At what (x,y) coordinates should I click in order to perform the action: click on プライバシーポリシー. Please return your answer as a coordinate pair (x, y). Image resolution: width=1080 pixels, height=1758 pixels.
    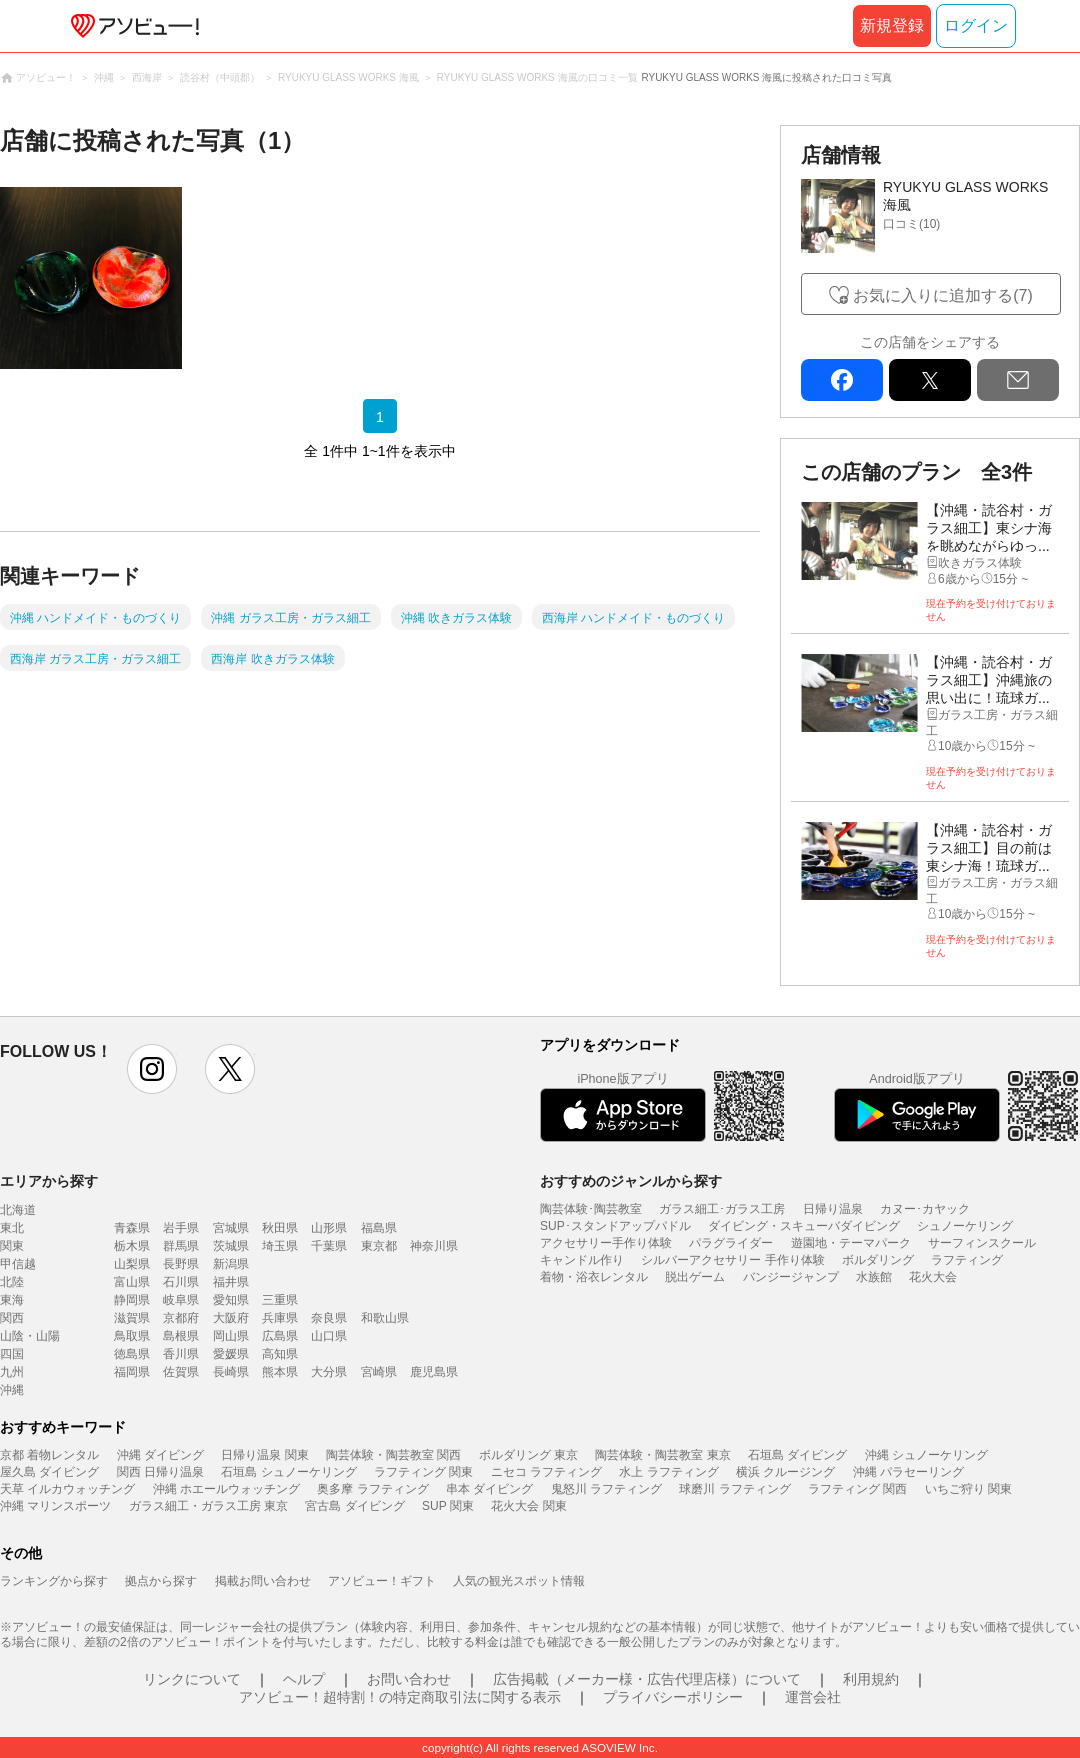
    Looking at the image, I should click on (673, 1697).